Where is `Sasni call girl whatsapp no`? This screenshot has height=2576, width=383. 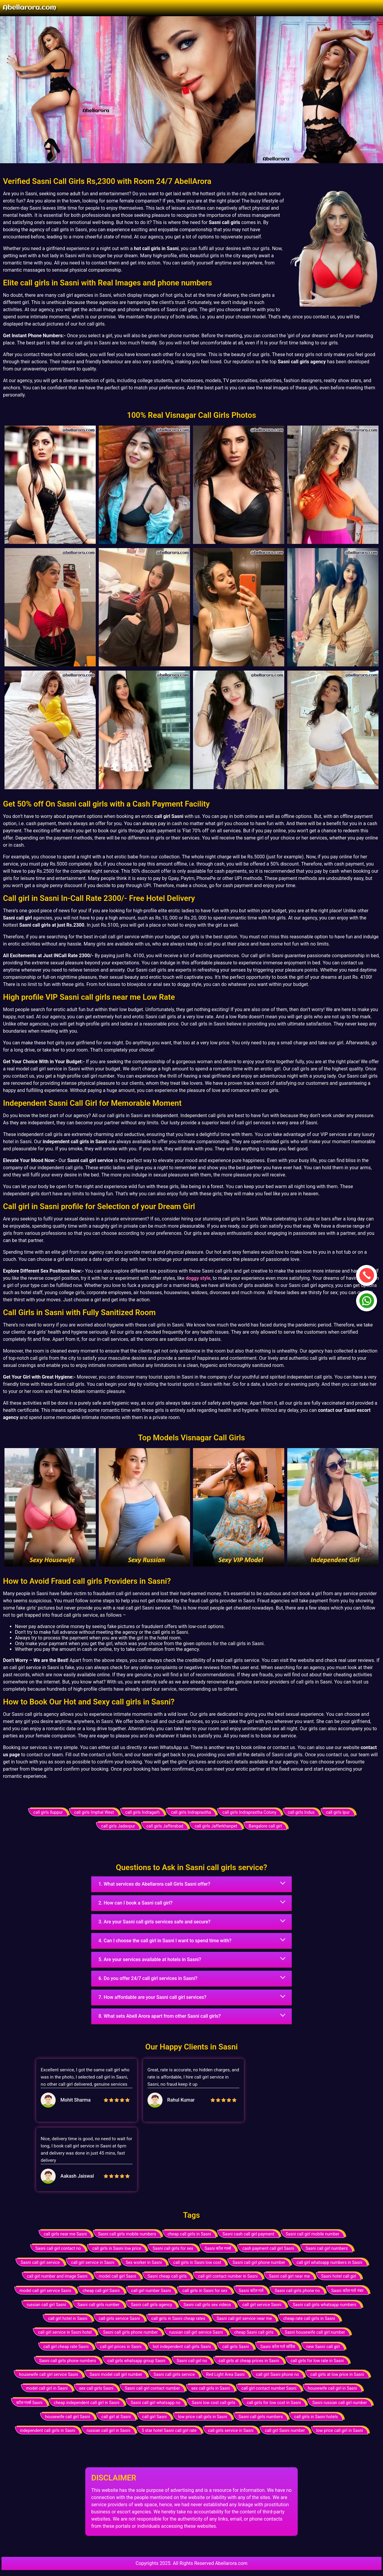 Sasni call girl whatsapp no is located at coordinates (155, 2402).